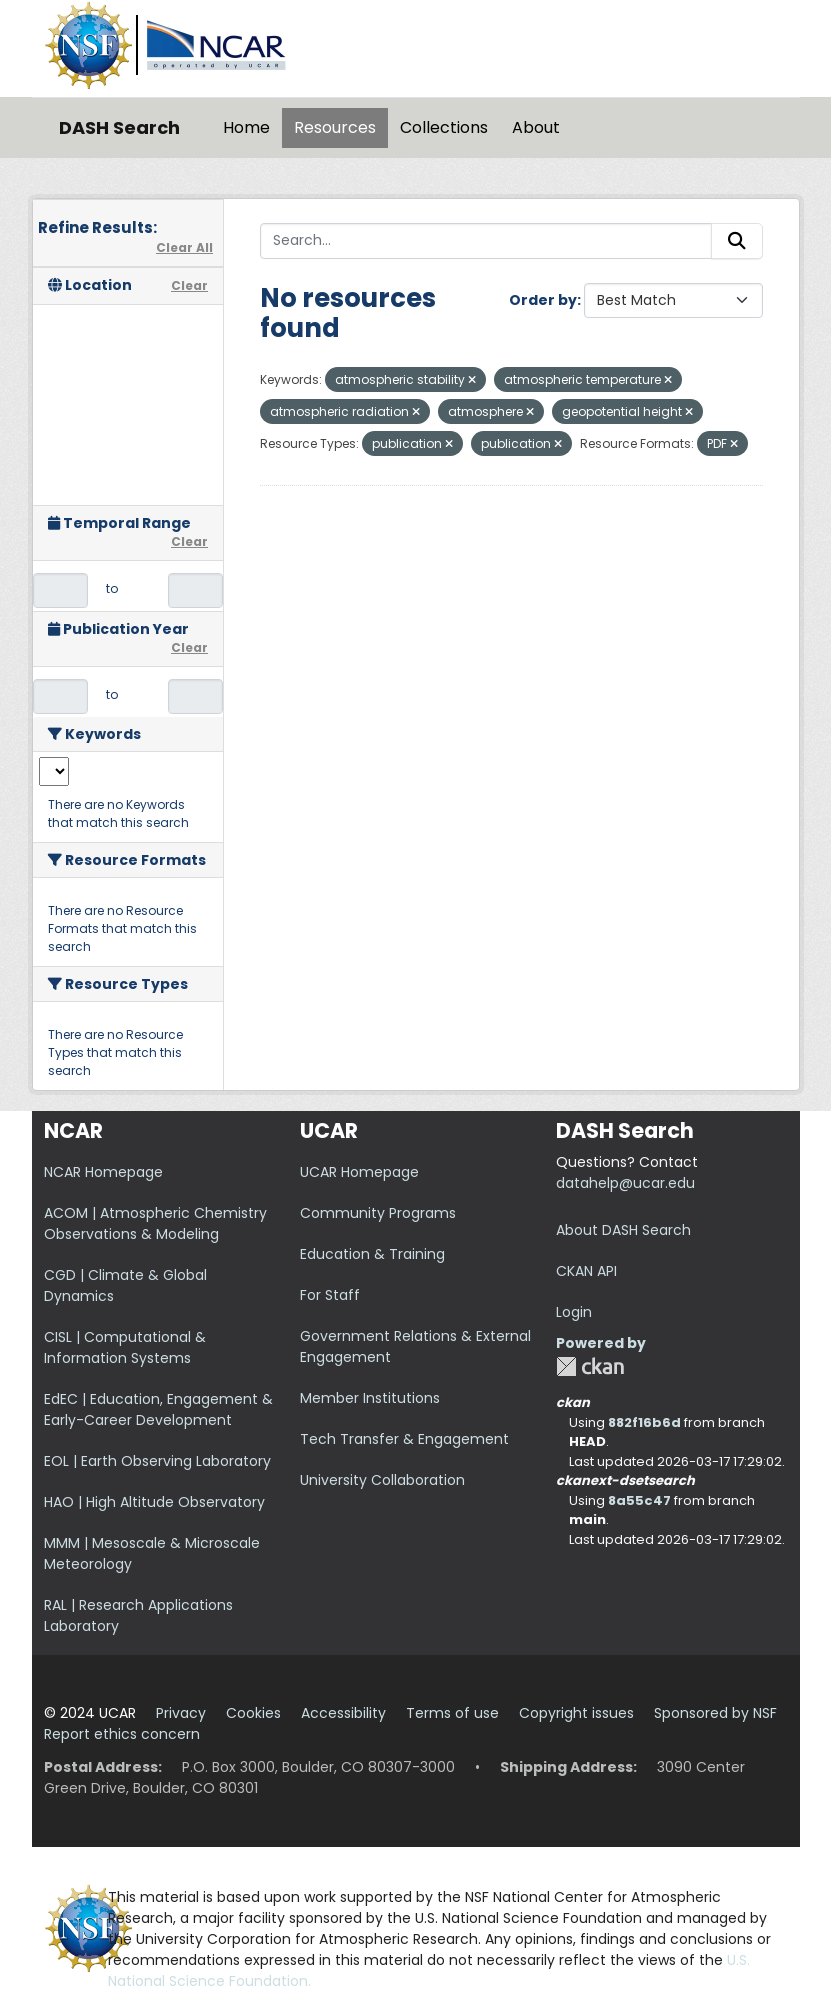 The width and height of the screenshot is (831, 2008). Describe the element at coordinates (119, 127) in the screenshot. I see `DASH Search` at that location.